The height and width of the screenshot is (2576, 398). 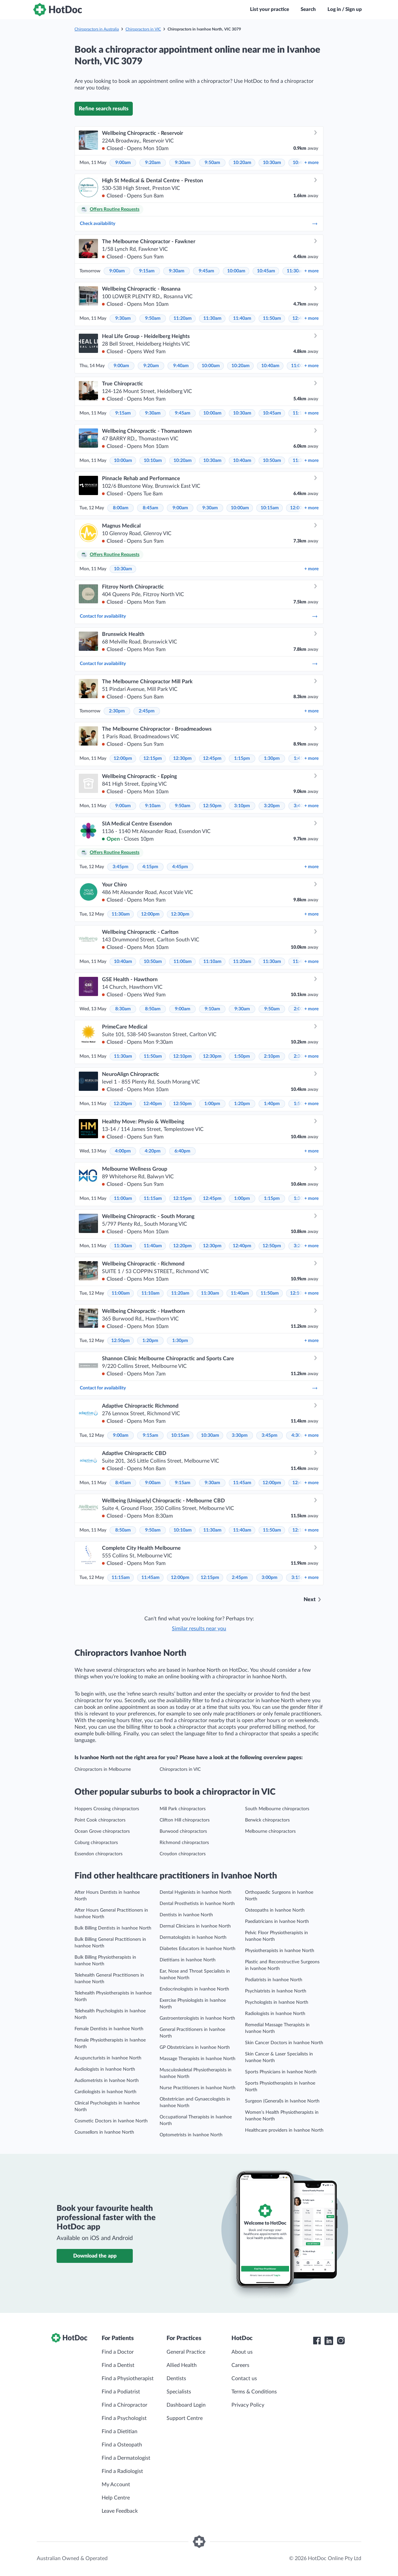 I want to click on Croydon chiropractors, so click(x=183, y=1854).